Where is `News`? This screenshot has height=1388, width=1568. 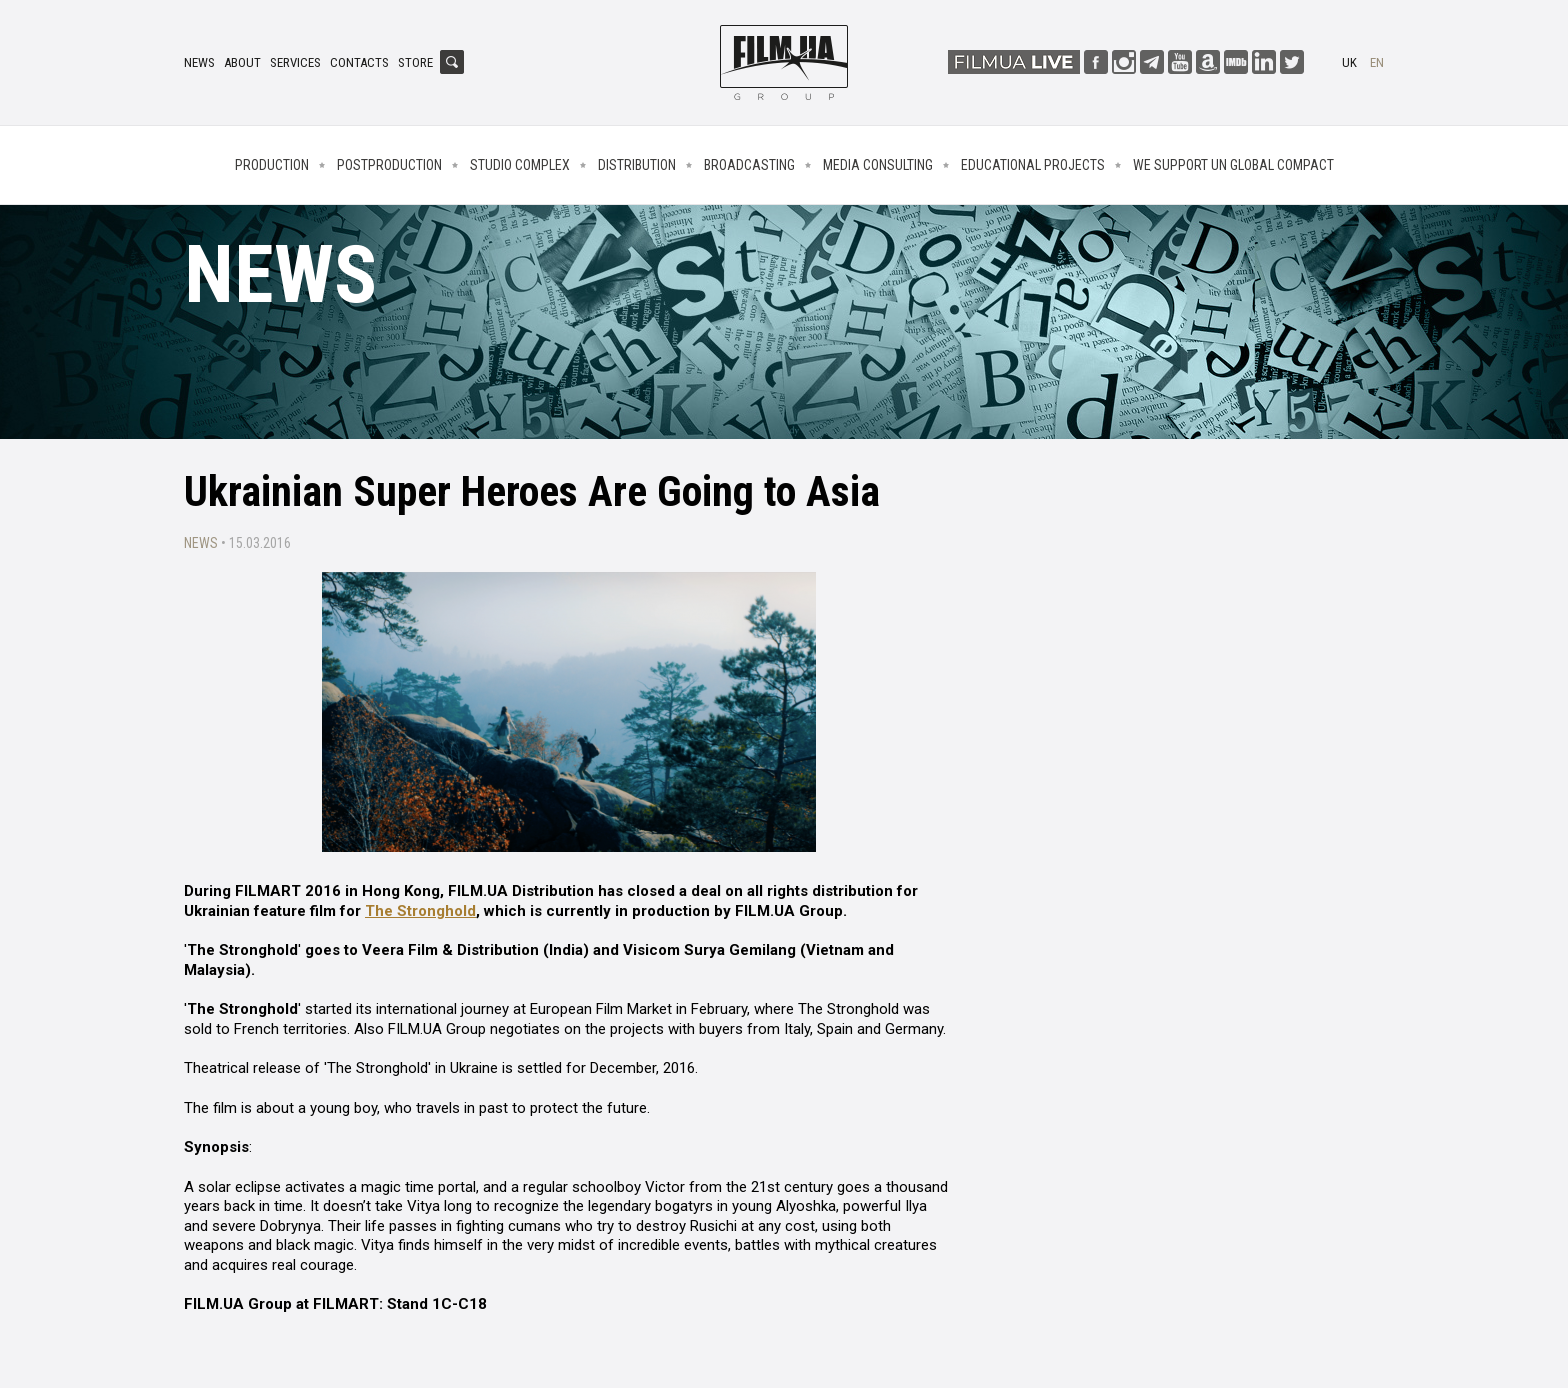 News is located at coordinates (199, 62).